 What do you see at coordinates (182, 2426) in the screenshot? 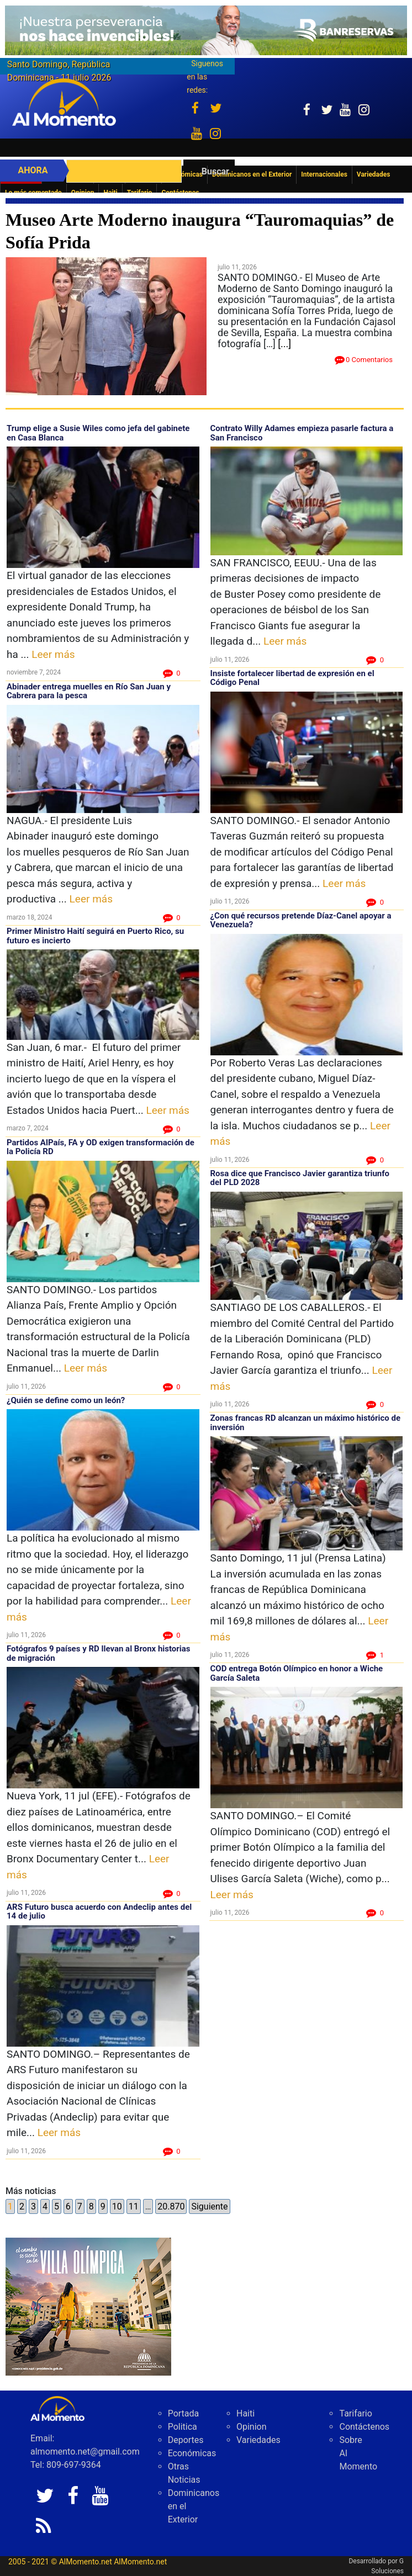
I see `Politica` at bounding box center [182, 2426].